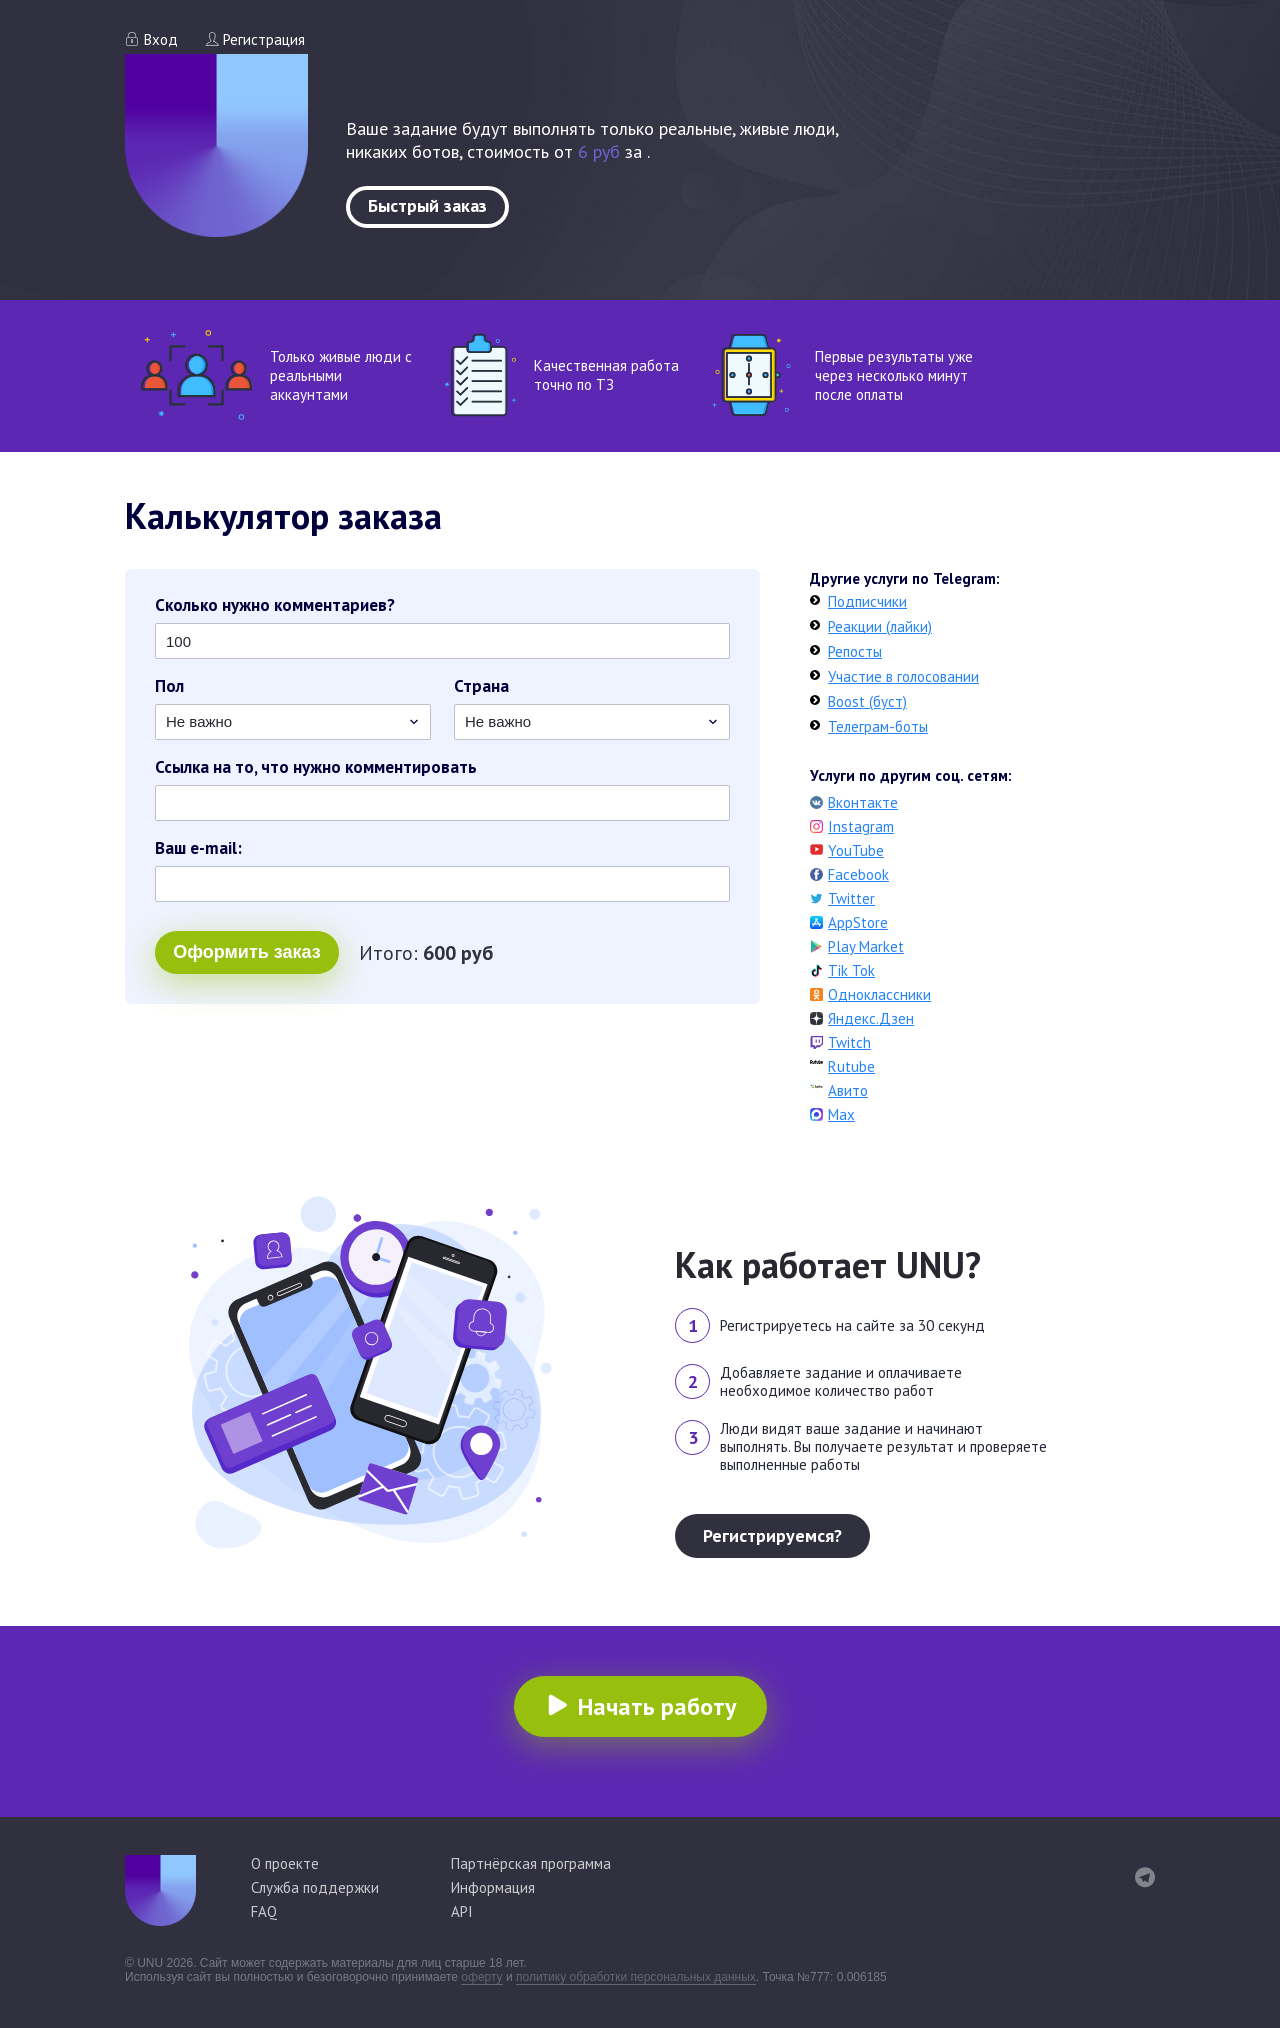 The image size is (1280, 2028). I want to click on Репосты, so click(855, 651).